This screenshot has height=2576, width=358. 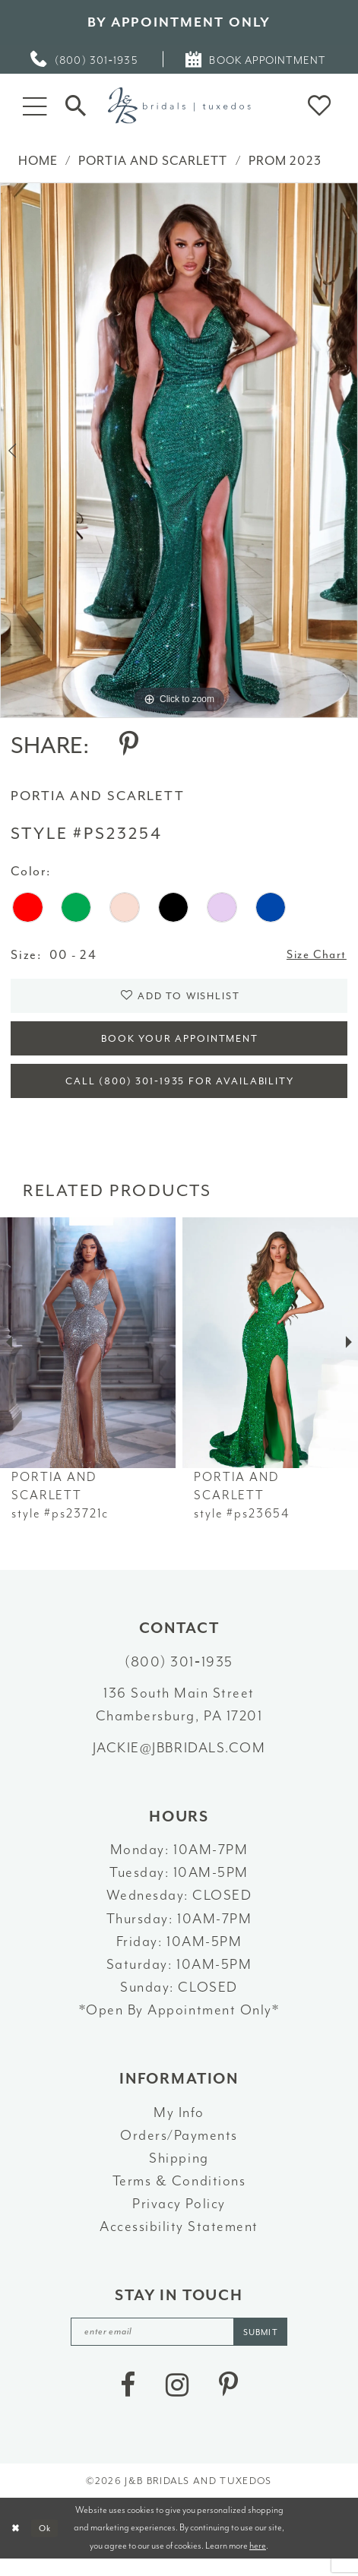 What do you see at coordinates (178, 105) in the screenshot?
I see `[J&B Bridals]` at bounding box center [178, 105].